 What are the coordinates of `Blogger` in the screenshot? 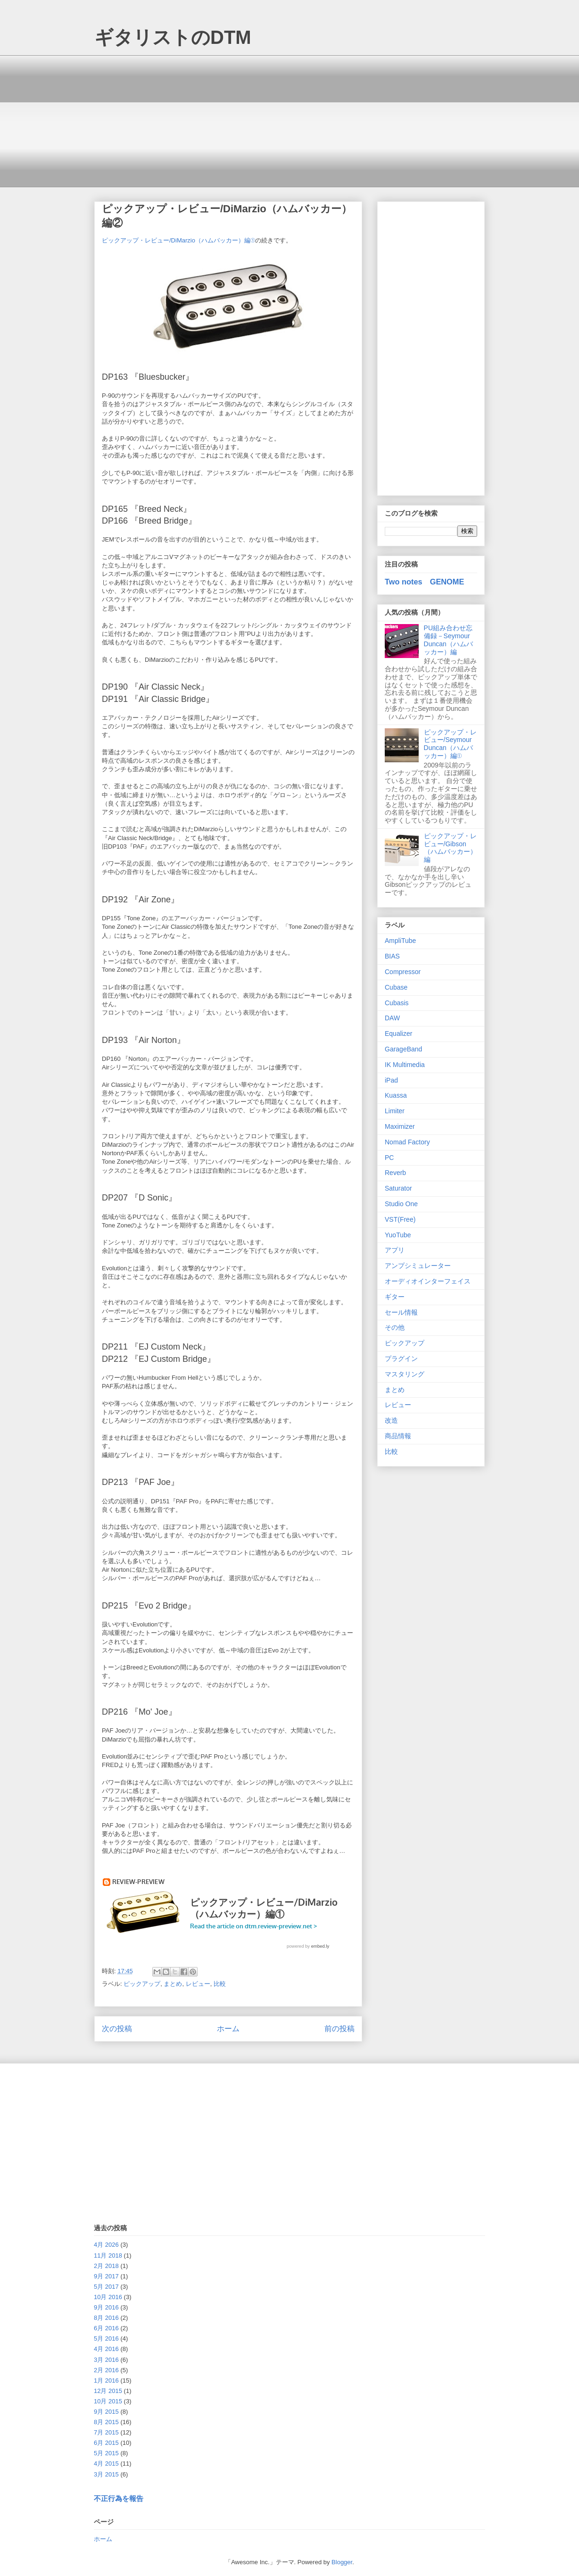 It's located at (341, 2562).